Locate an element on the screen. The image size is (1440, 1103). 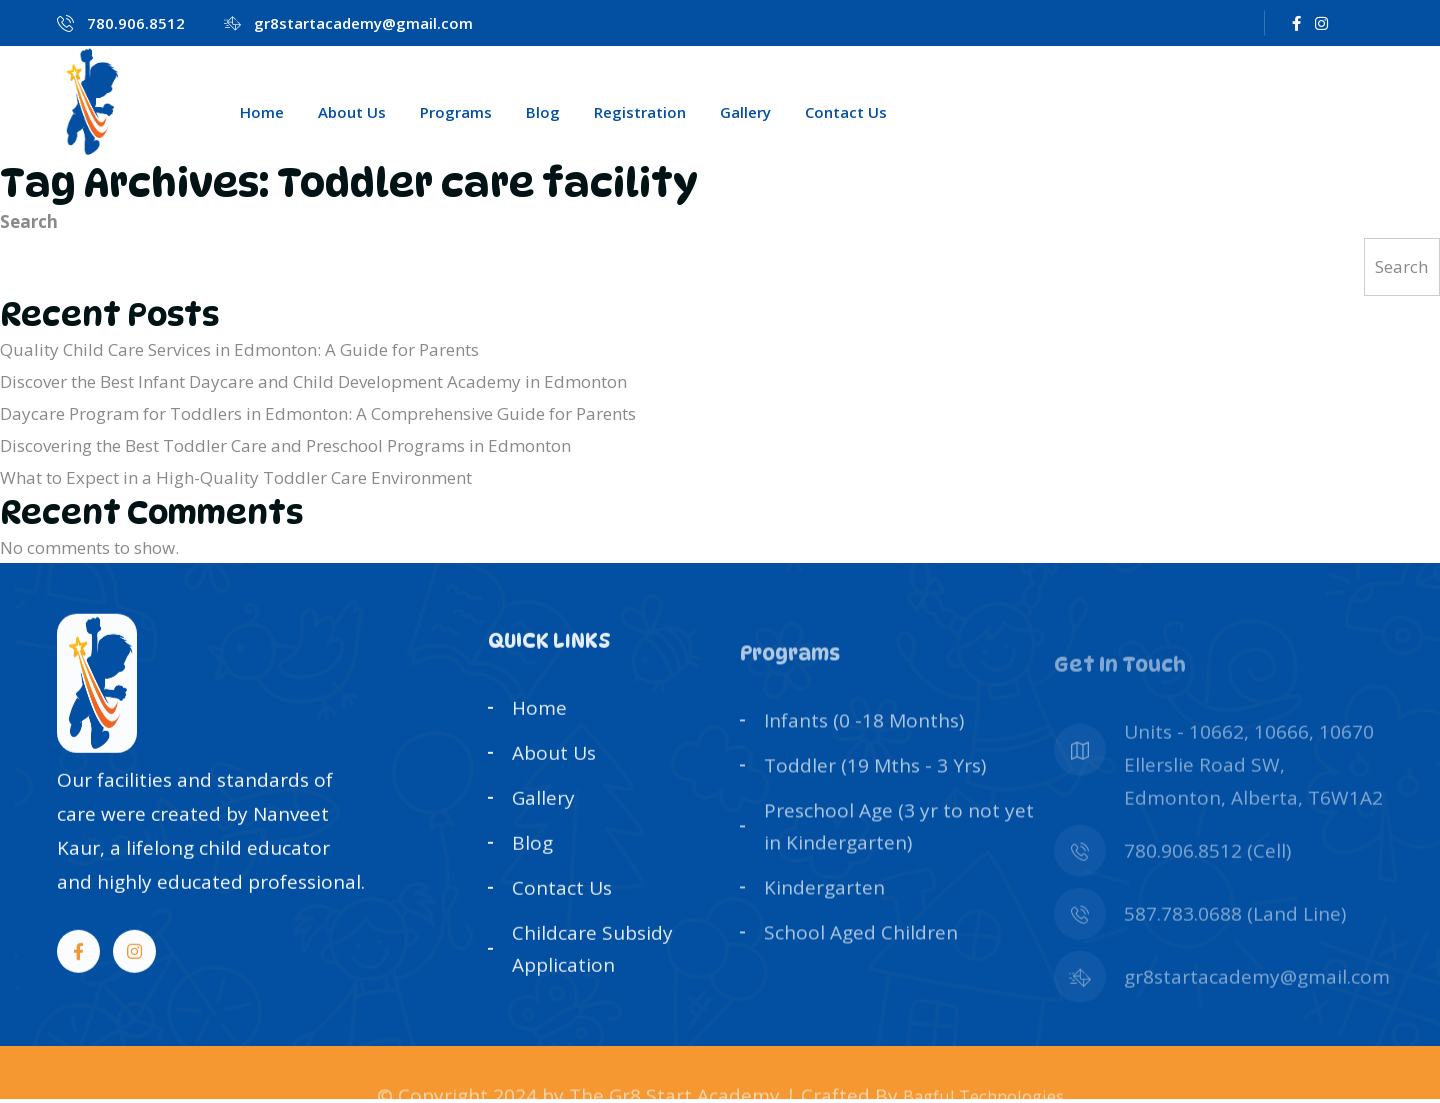
Gallery is located at coordinates (745, 112).